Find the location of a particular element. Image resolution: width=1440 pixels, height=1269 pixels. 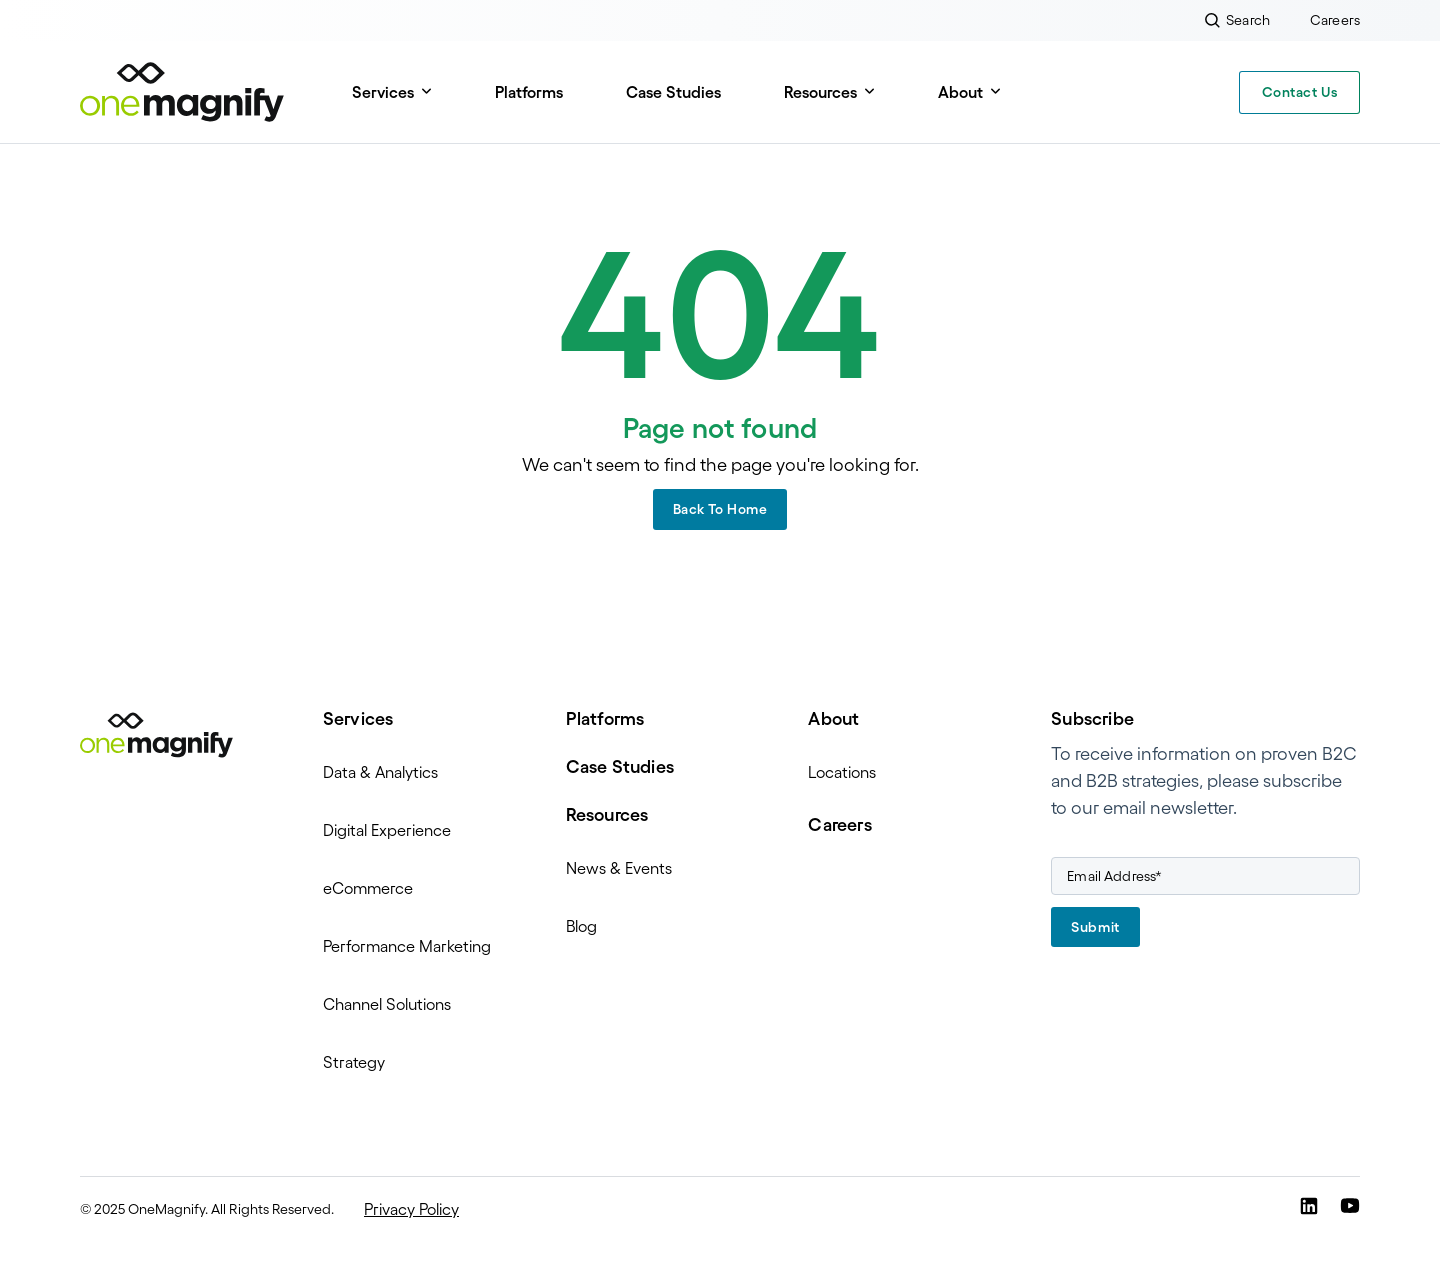

Careers is located at coordinates (839, 825).